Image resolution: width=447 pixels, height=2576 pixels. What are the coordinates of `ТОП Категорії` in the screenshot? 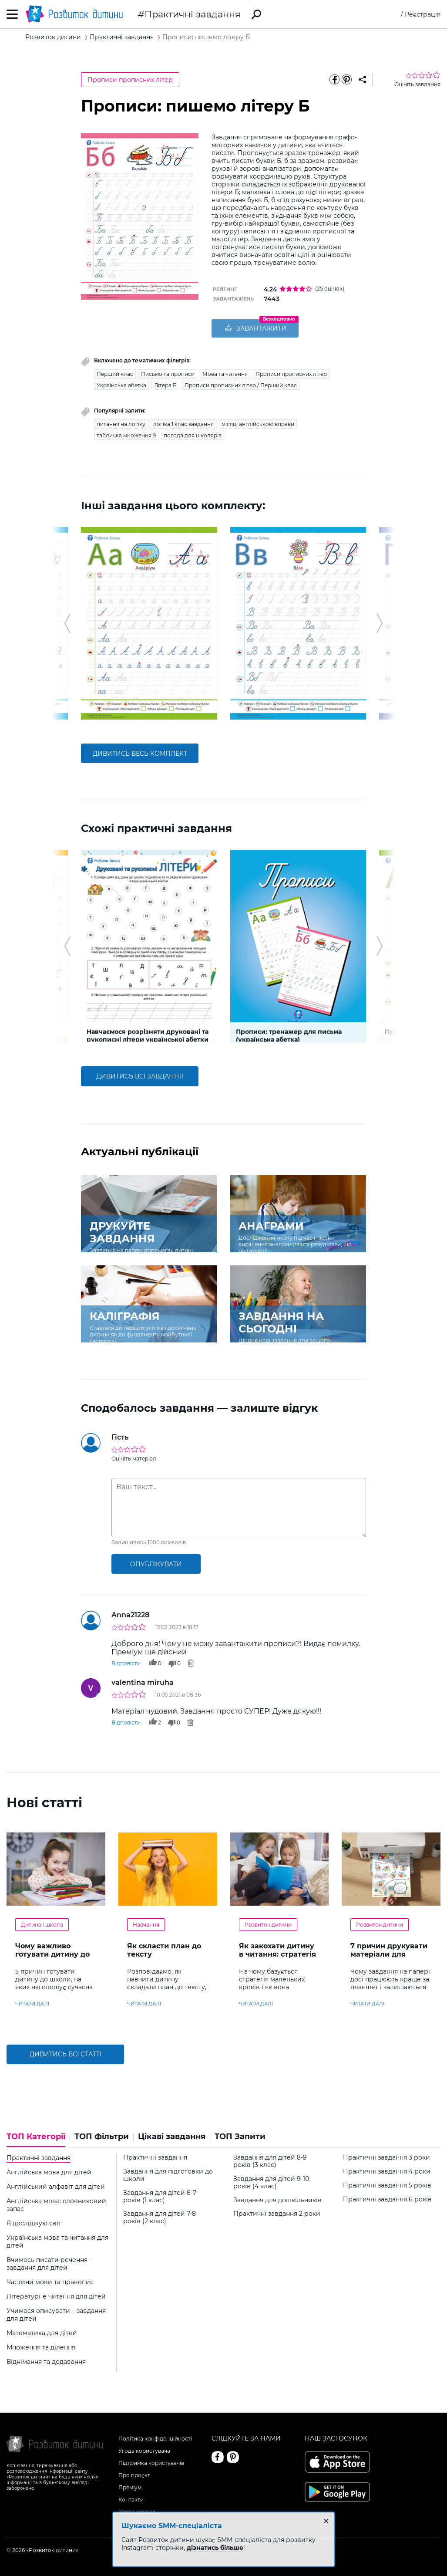 It's located at (36, 2133).